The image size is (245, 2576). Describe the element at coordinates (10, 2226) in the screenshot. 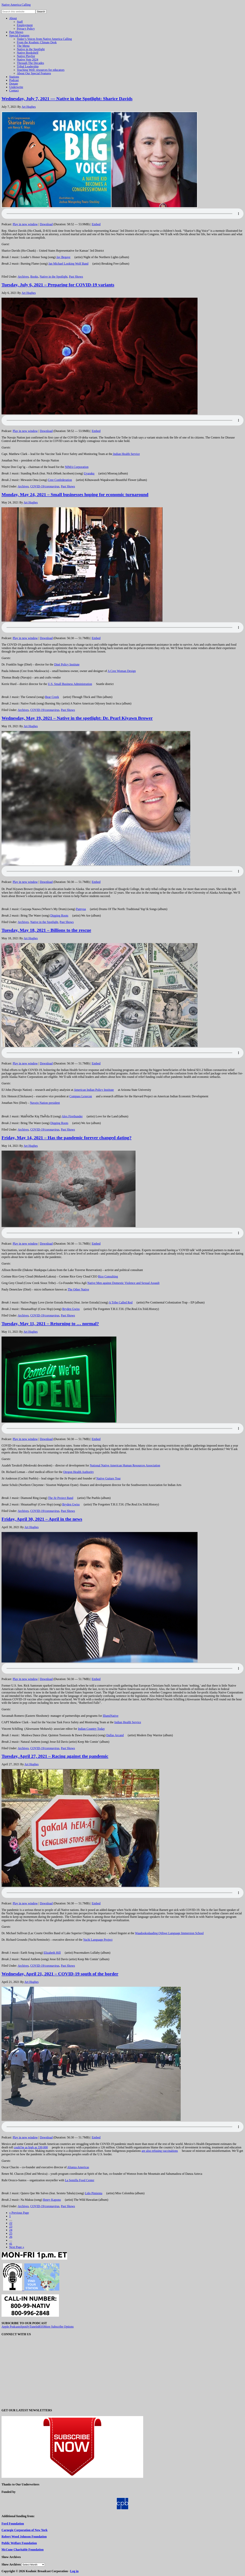

I see `23` at that location.